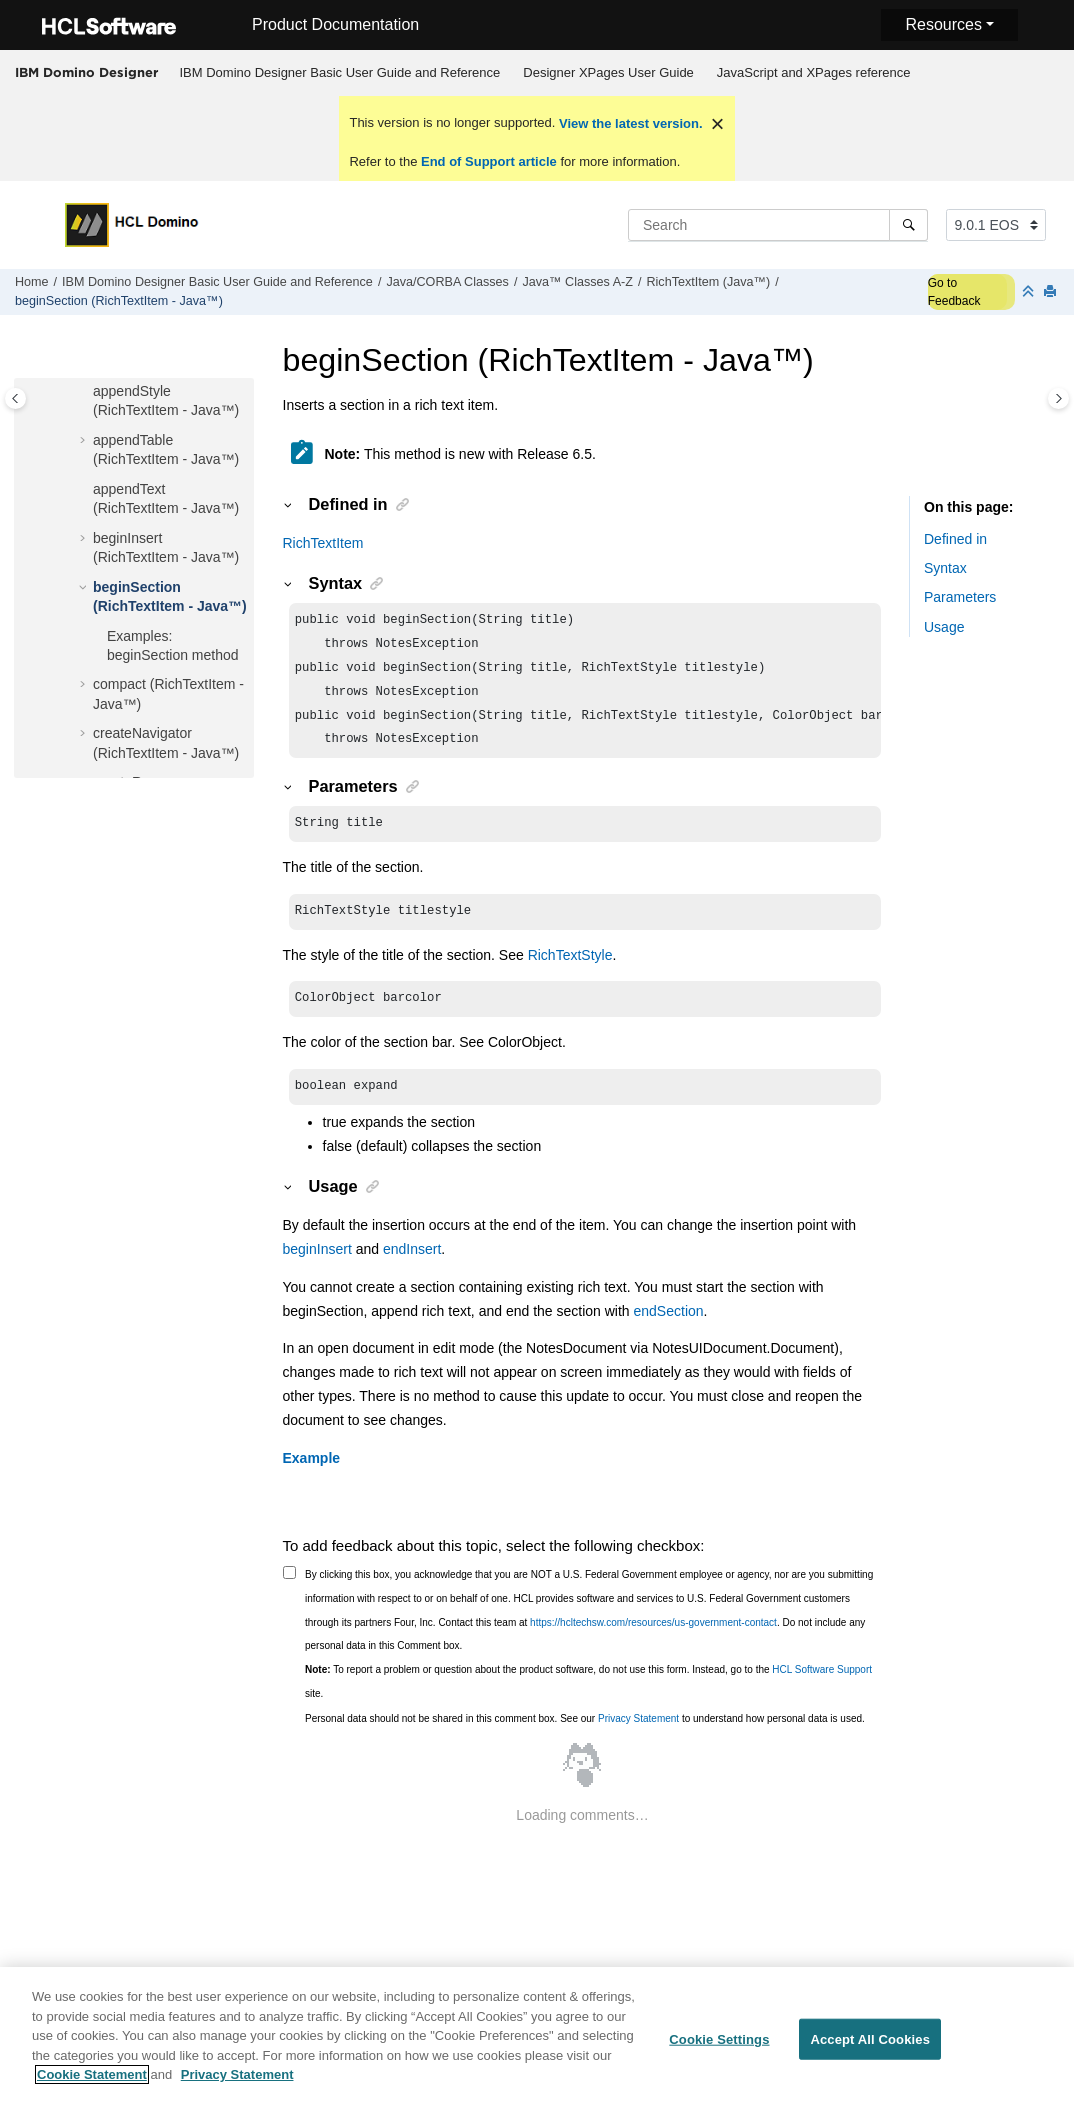 The image size is (1074, 2108). What do you see at coordinates (92, 2086) in the screenshot?
I see `Cookie Statement` at bounding box center [92, 2086].